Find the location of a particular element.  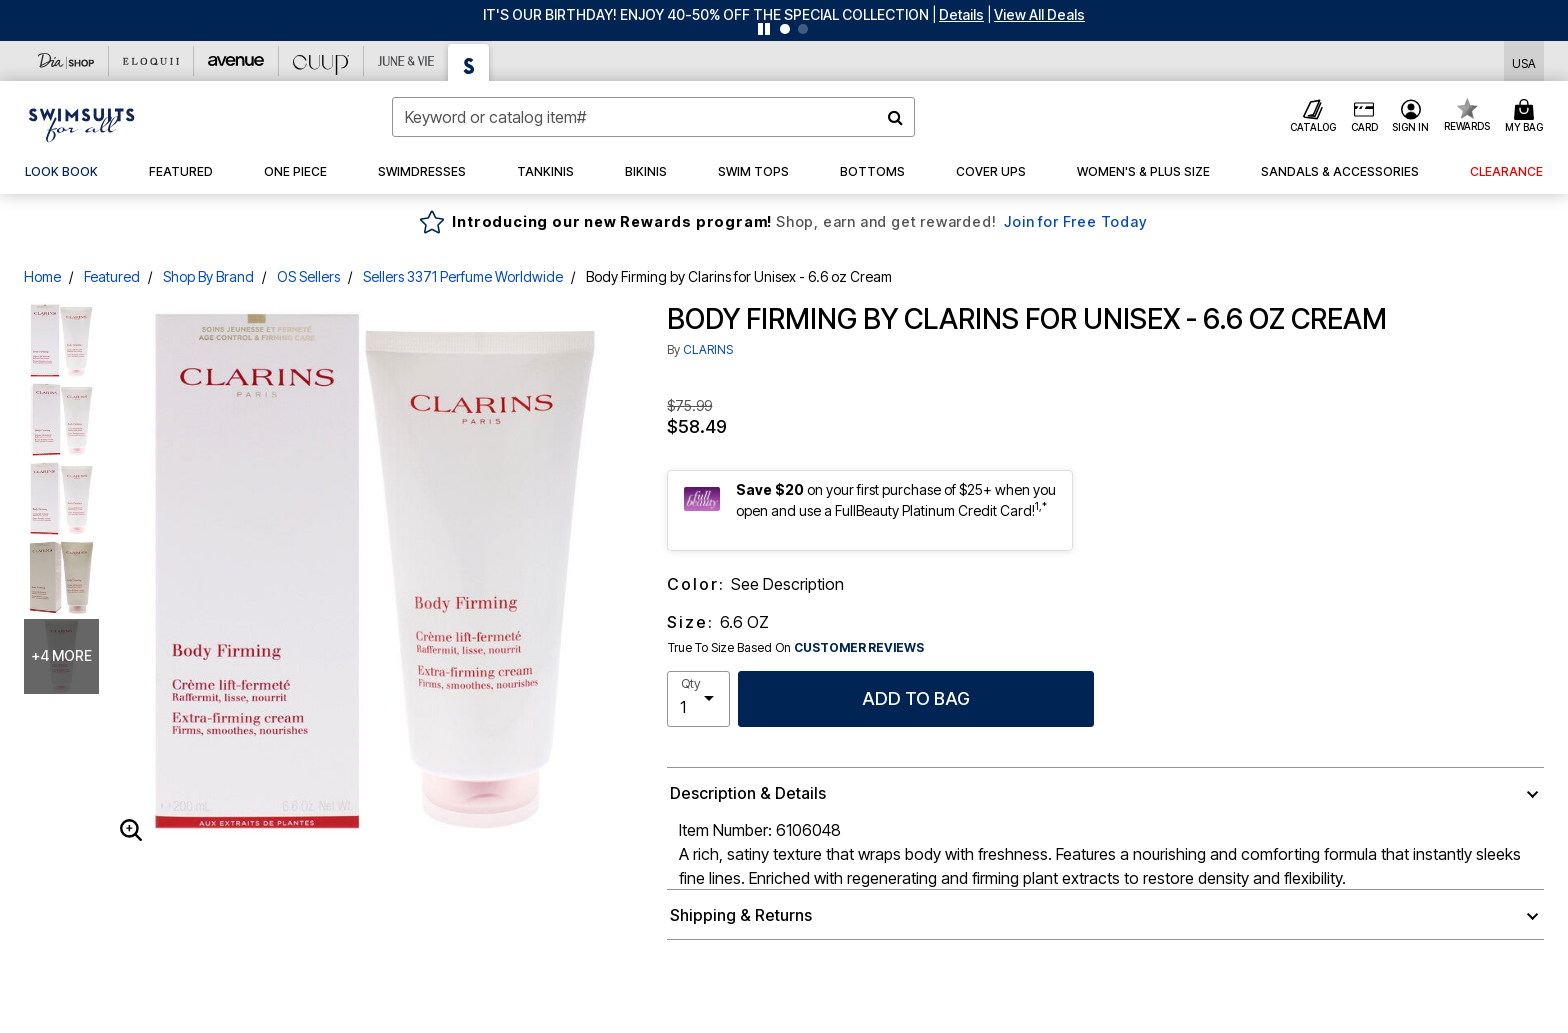

[Swimsuits For All] is located at coordinates (469, 62).